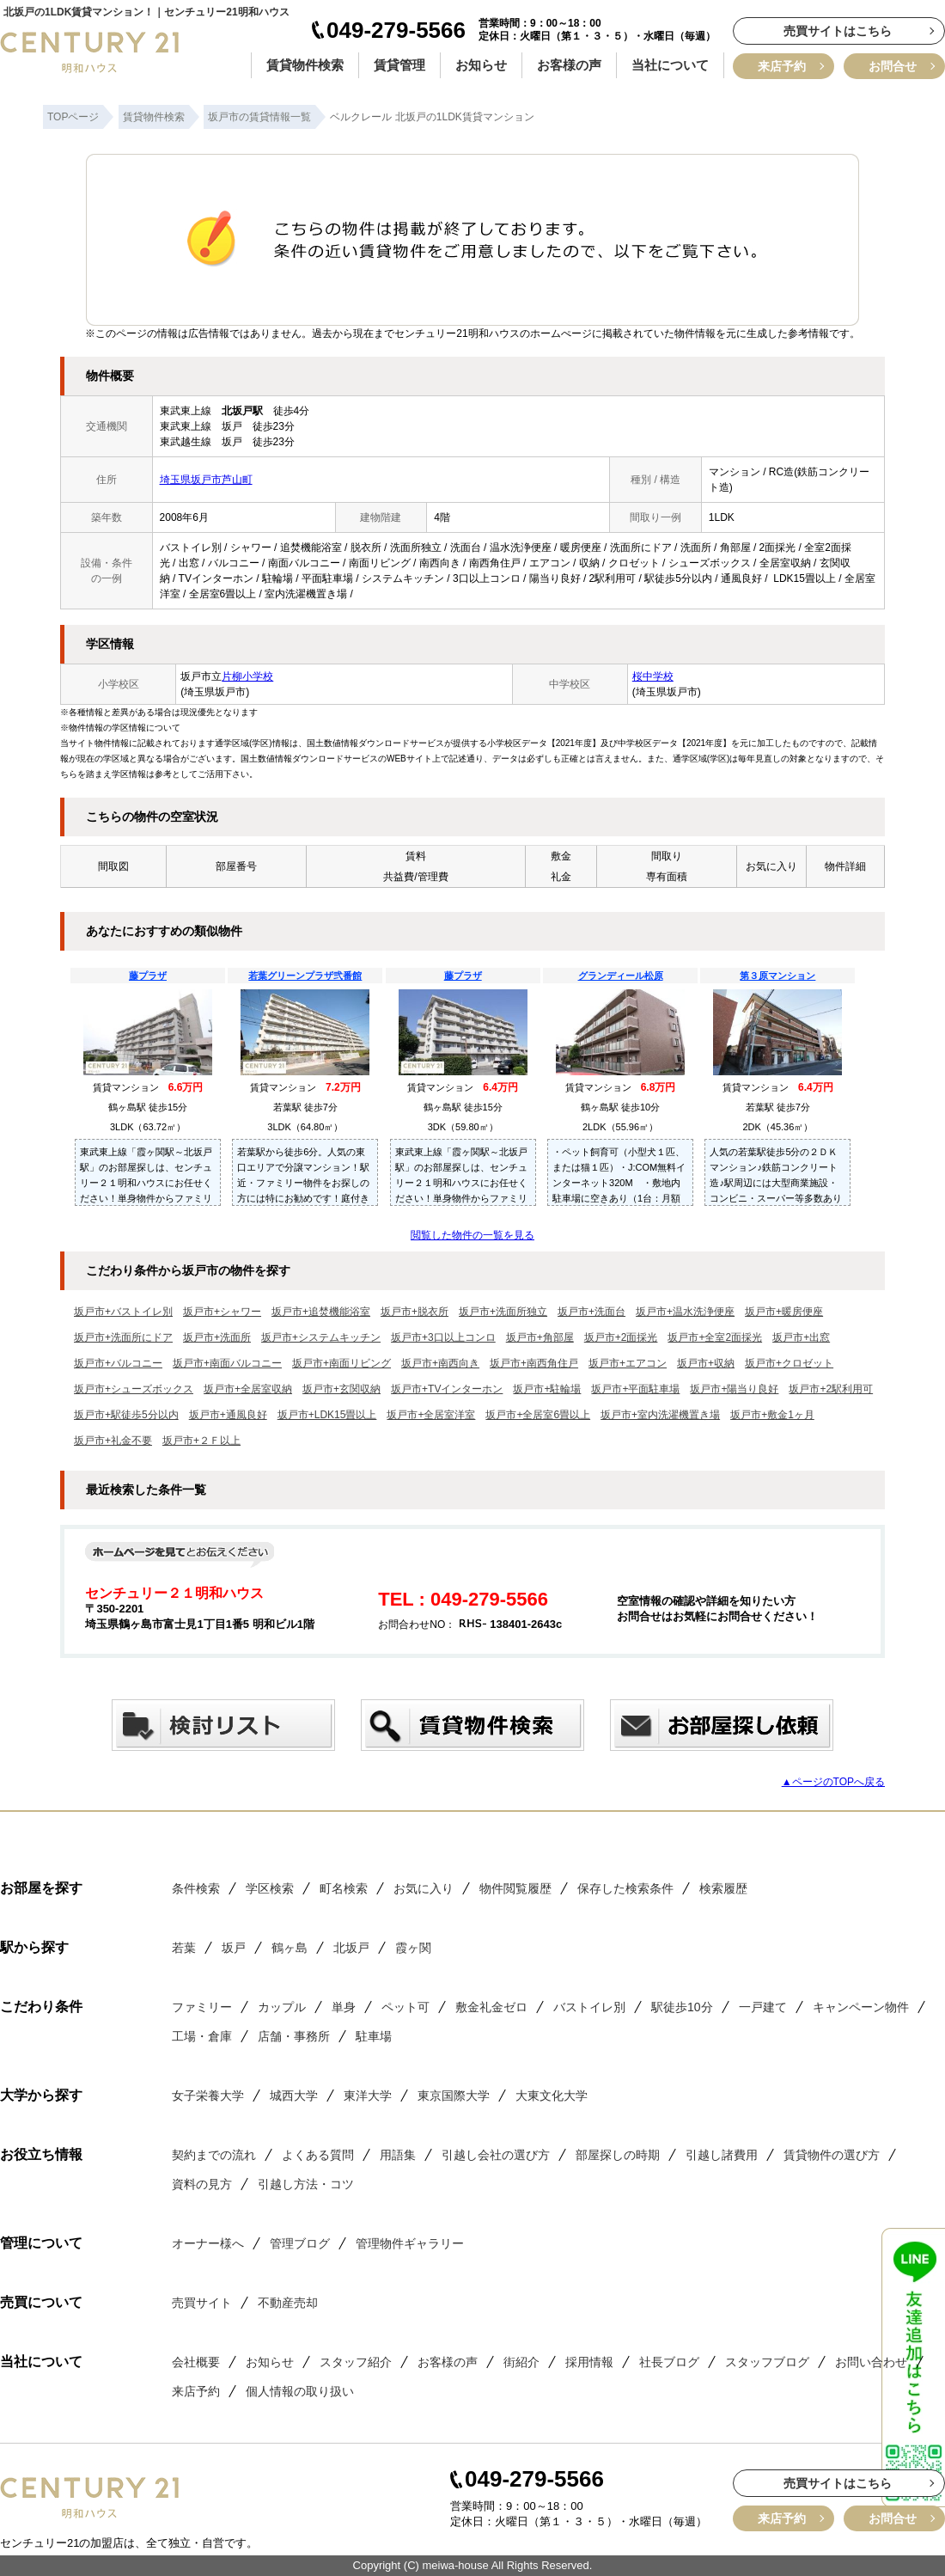  I want to click on 町名検索, so click(344, 1888).